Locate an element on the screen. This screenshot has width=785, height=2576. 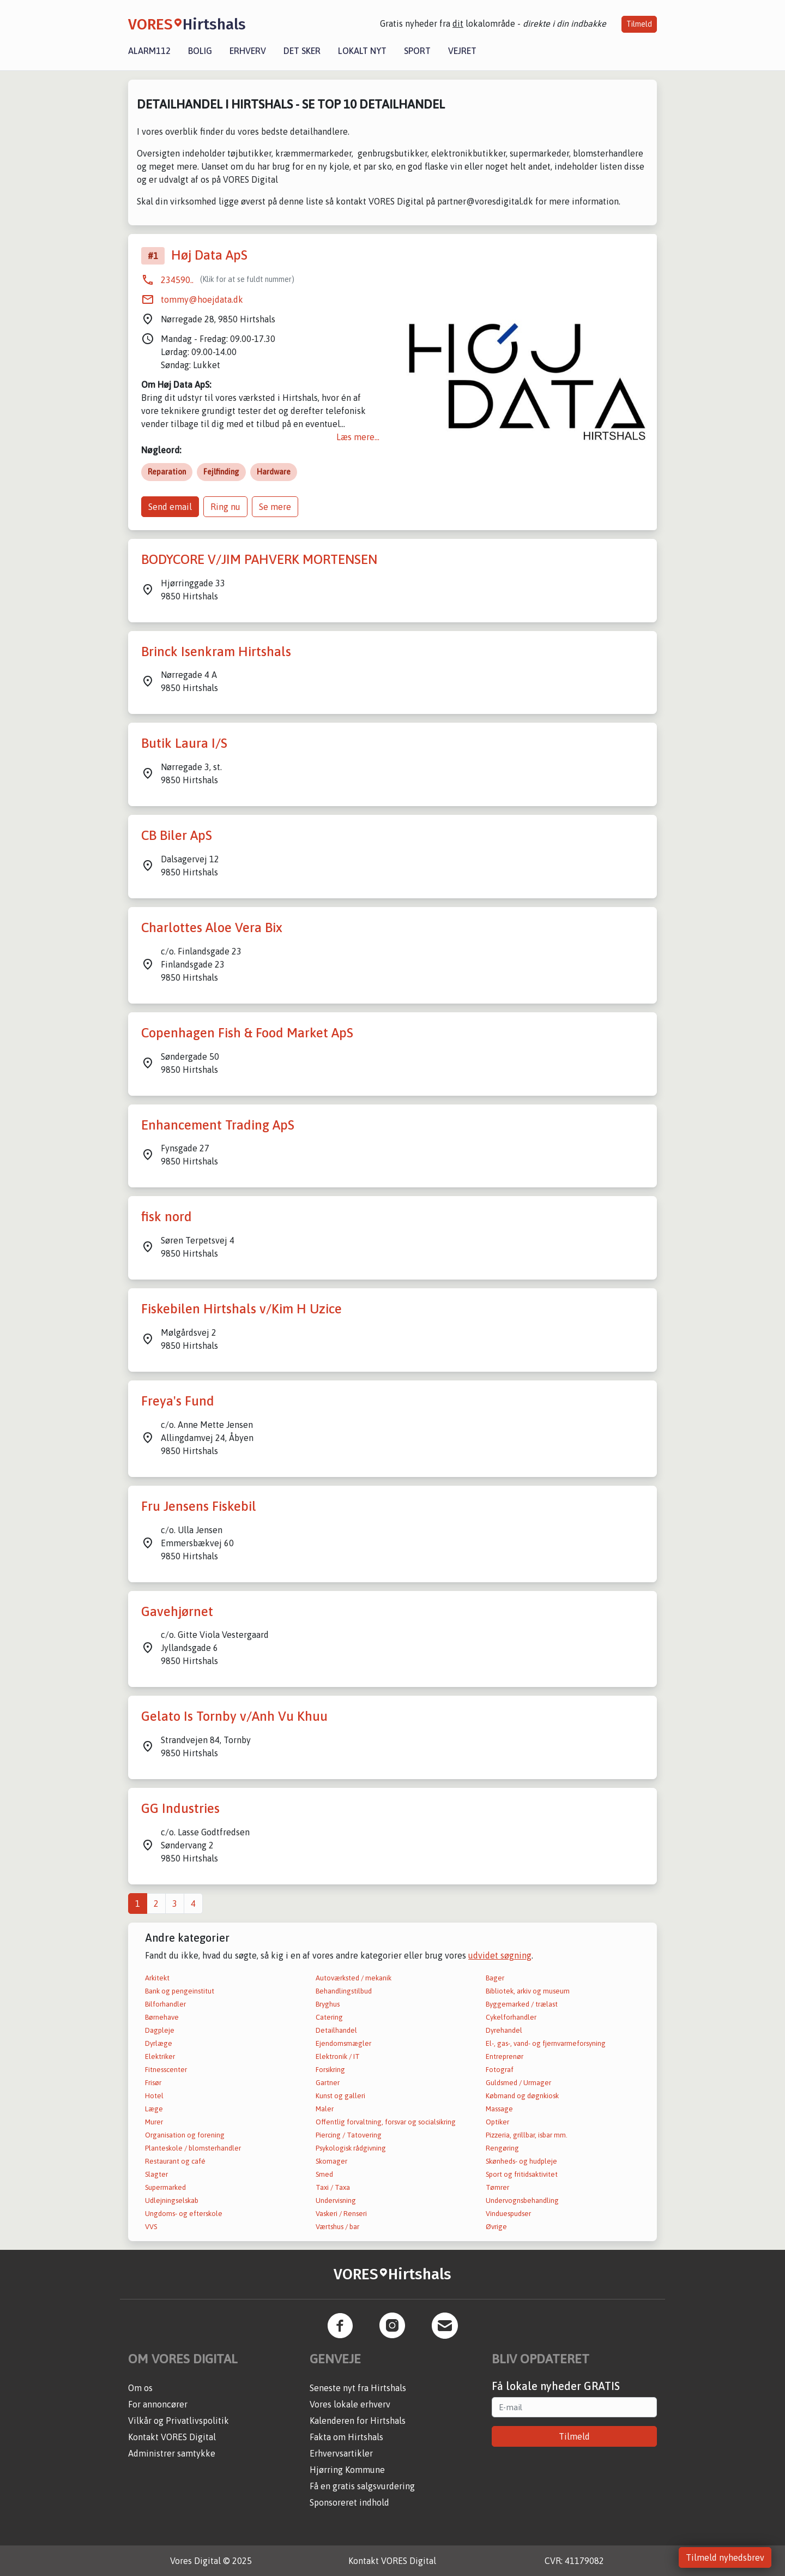
Autoværksted / mekanik is located at coordinates (353, 1978).